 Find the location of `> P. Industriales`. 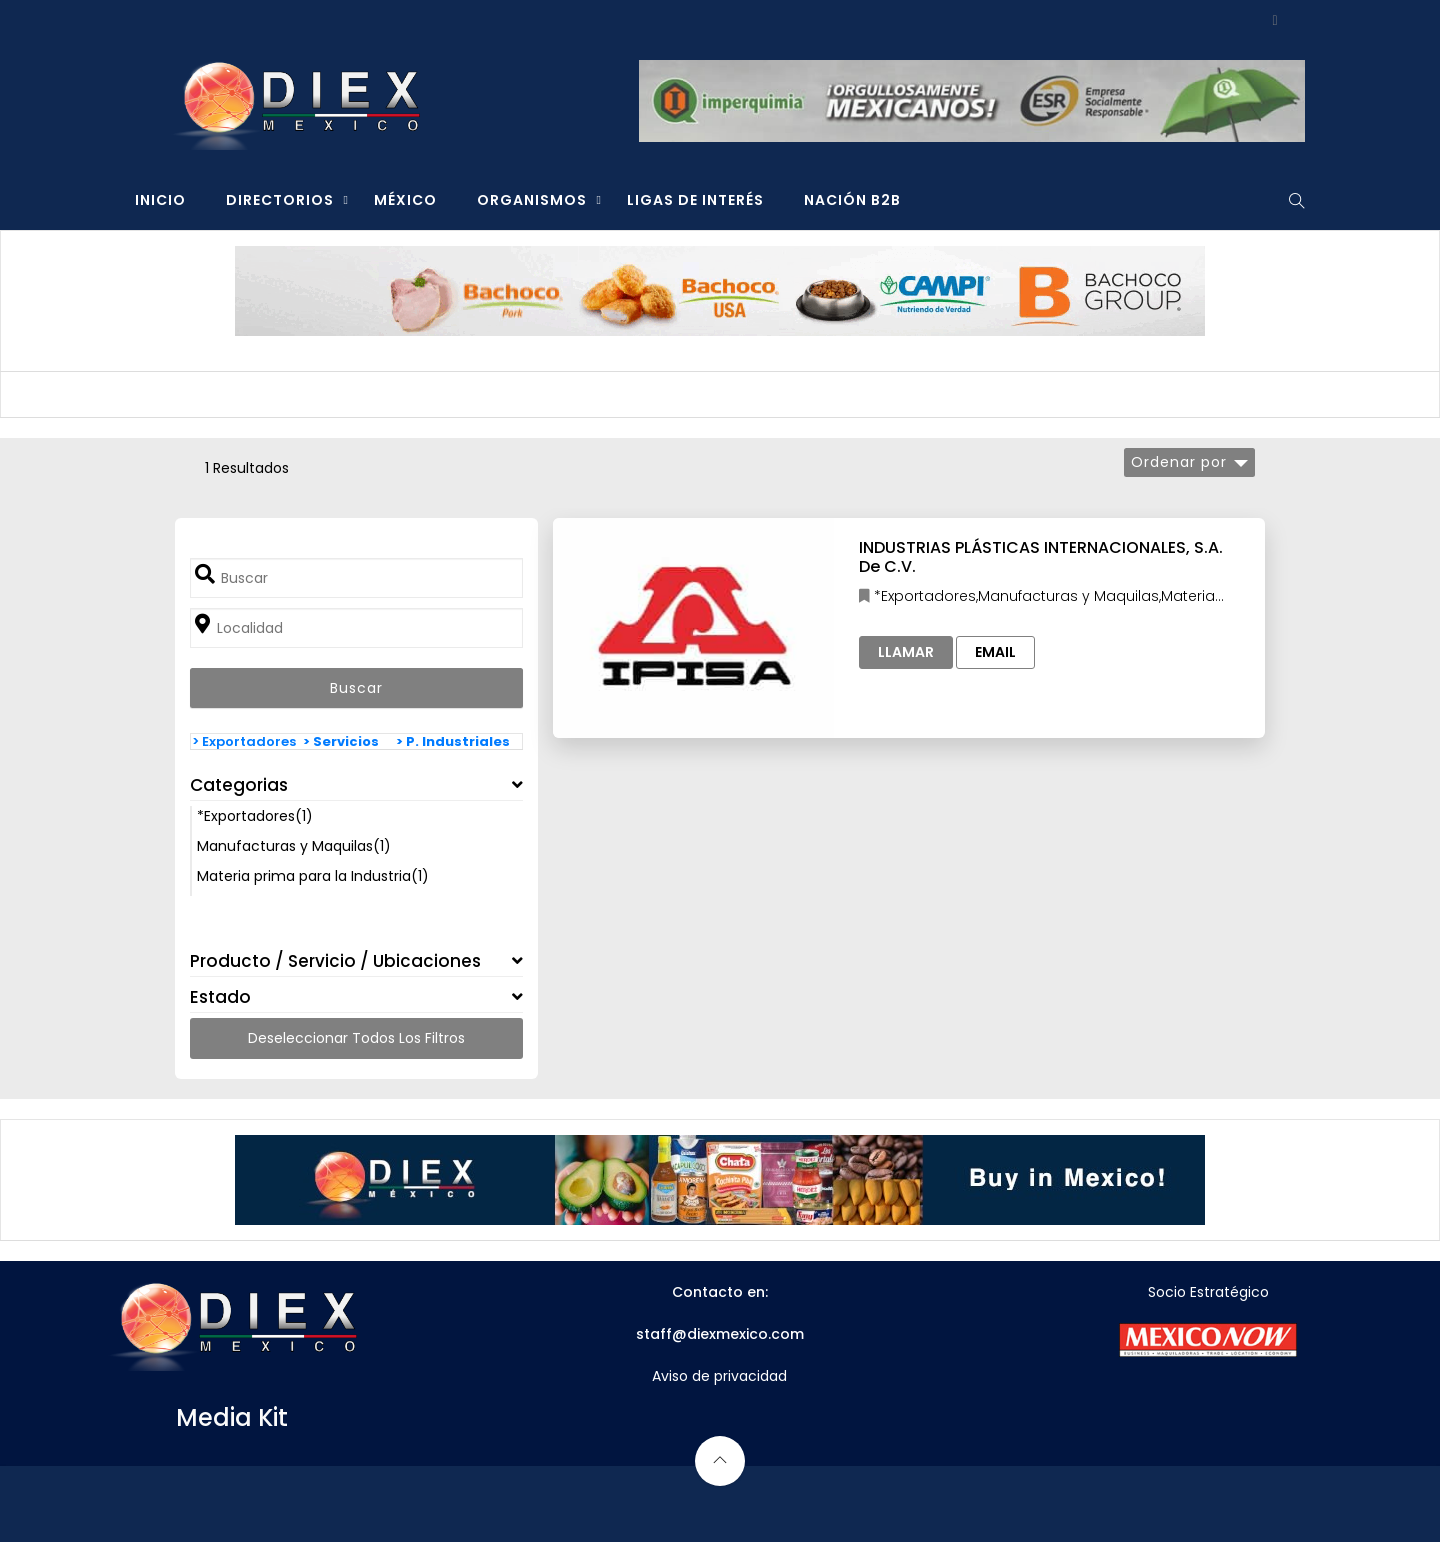

> P. Industriales is located at coordinates (453, 741).